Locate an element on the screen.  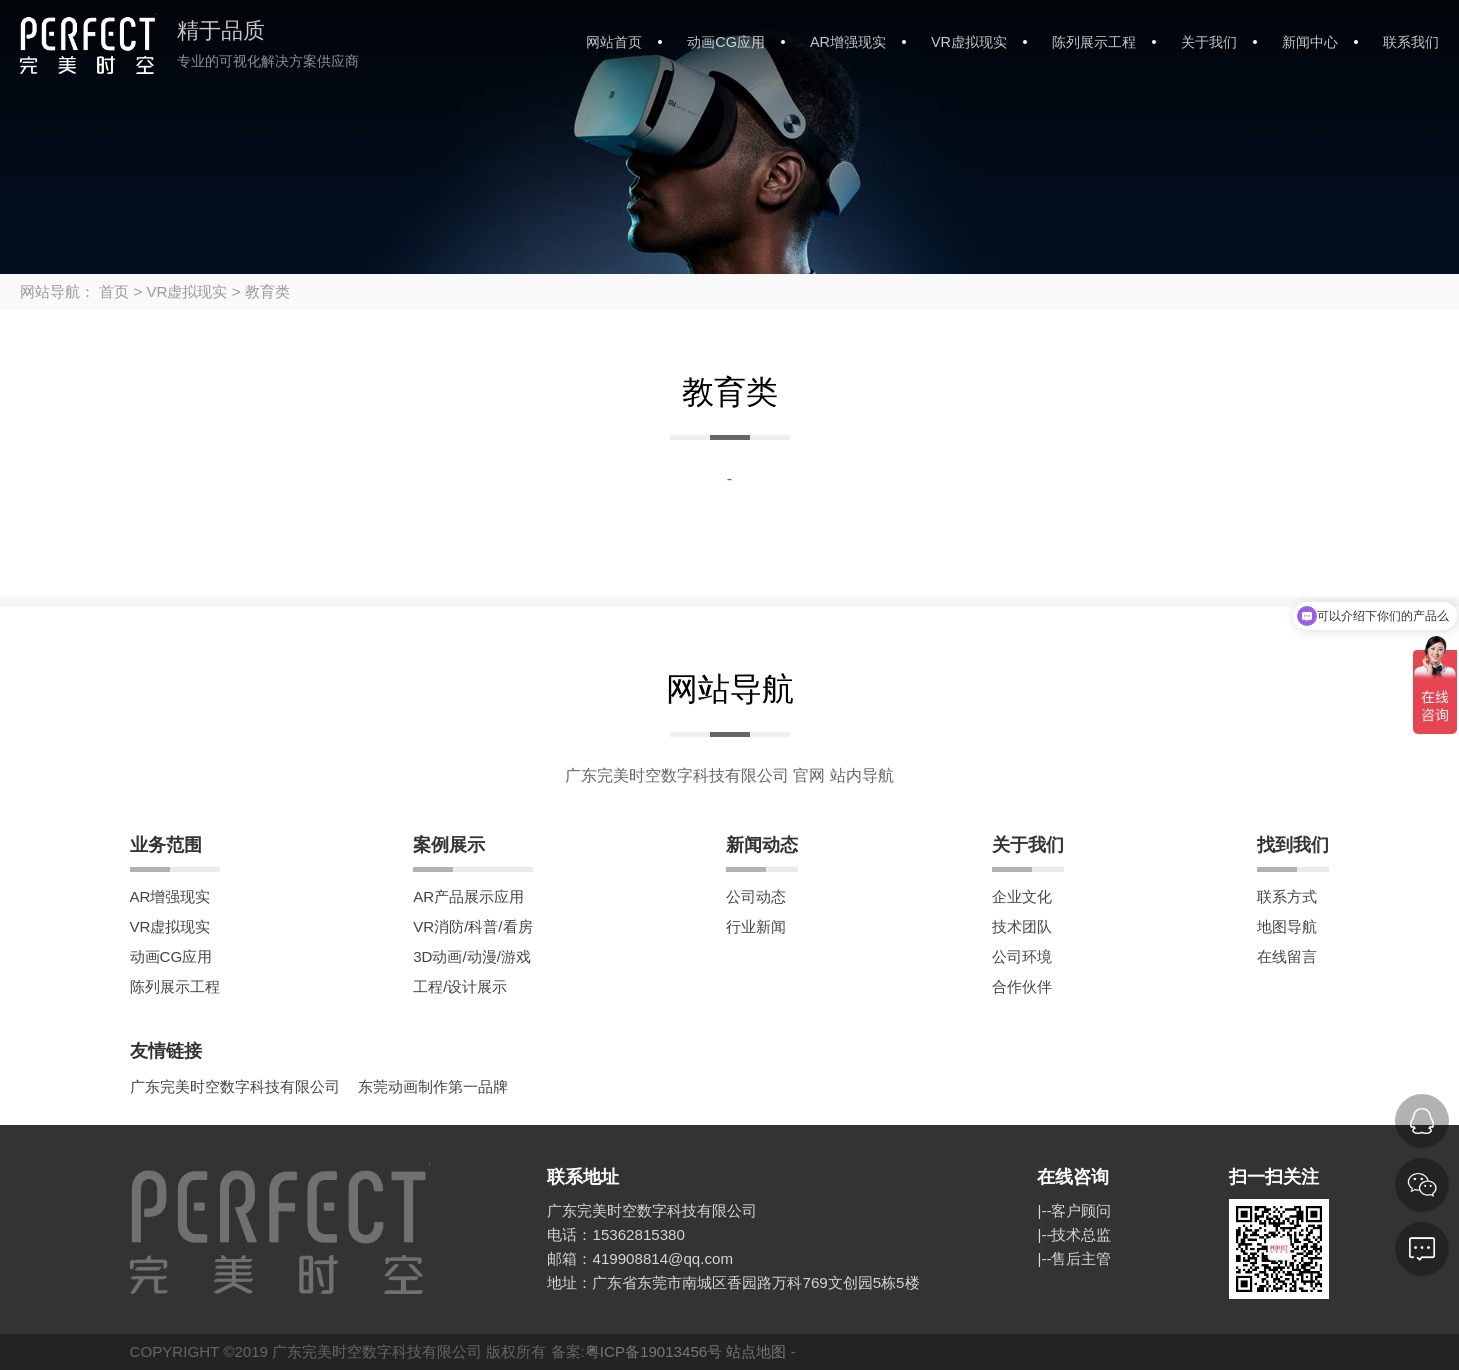
东莞动画制作第一品牌 is located at coordinates (433, 1086).